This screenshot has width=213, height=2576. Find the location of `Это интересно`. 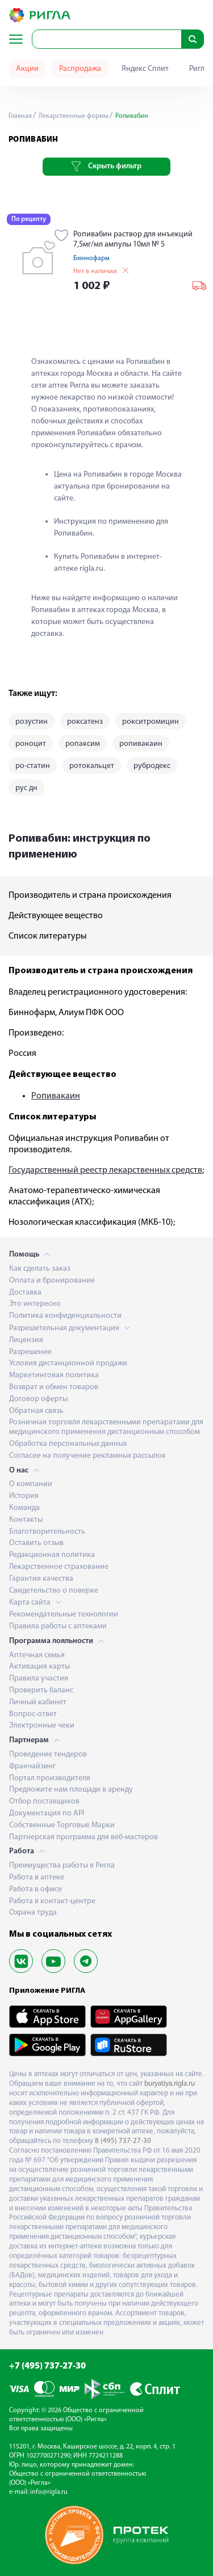

Это интересно is located at coordinates (35, 1304).